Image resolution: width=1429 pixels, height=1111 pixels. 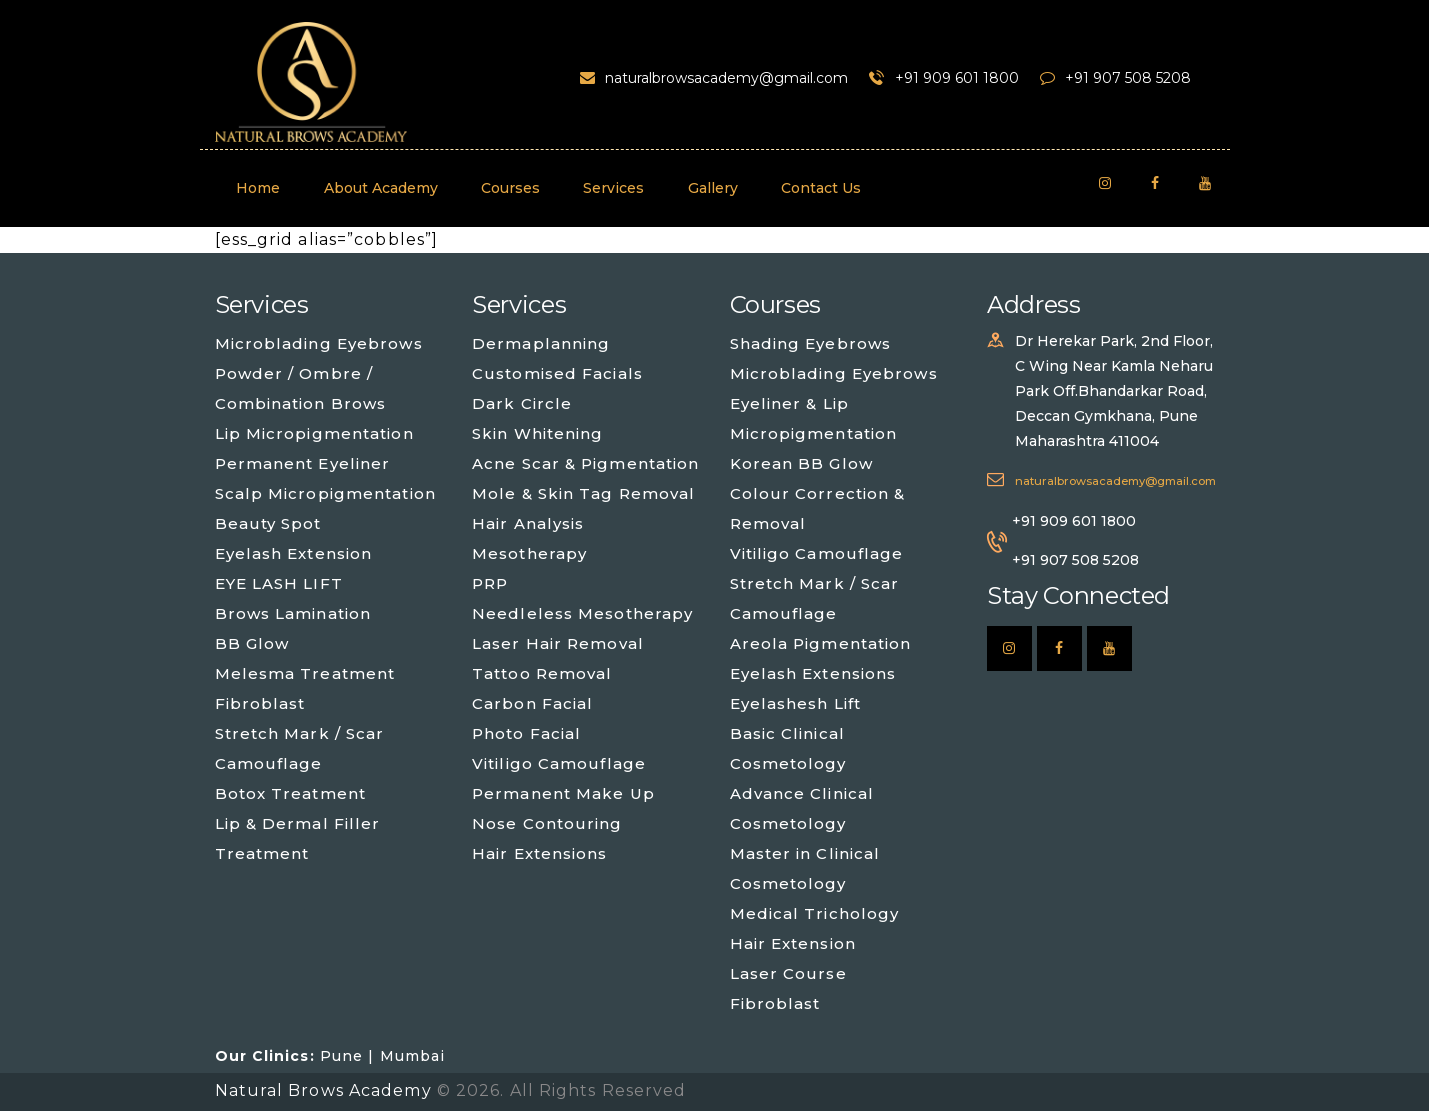 I want to click on Areola Pigmentation, so click(x=821, y=643).